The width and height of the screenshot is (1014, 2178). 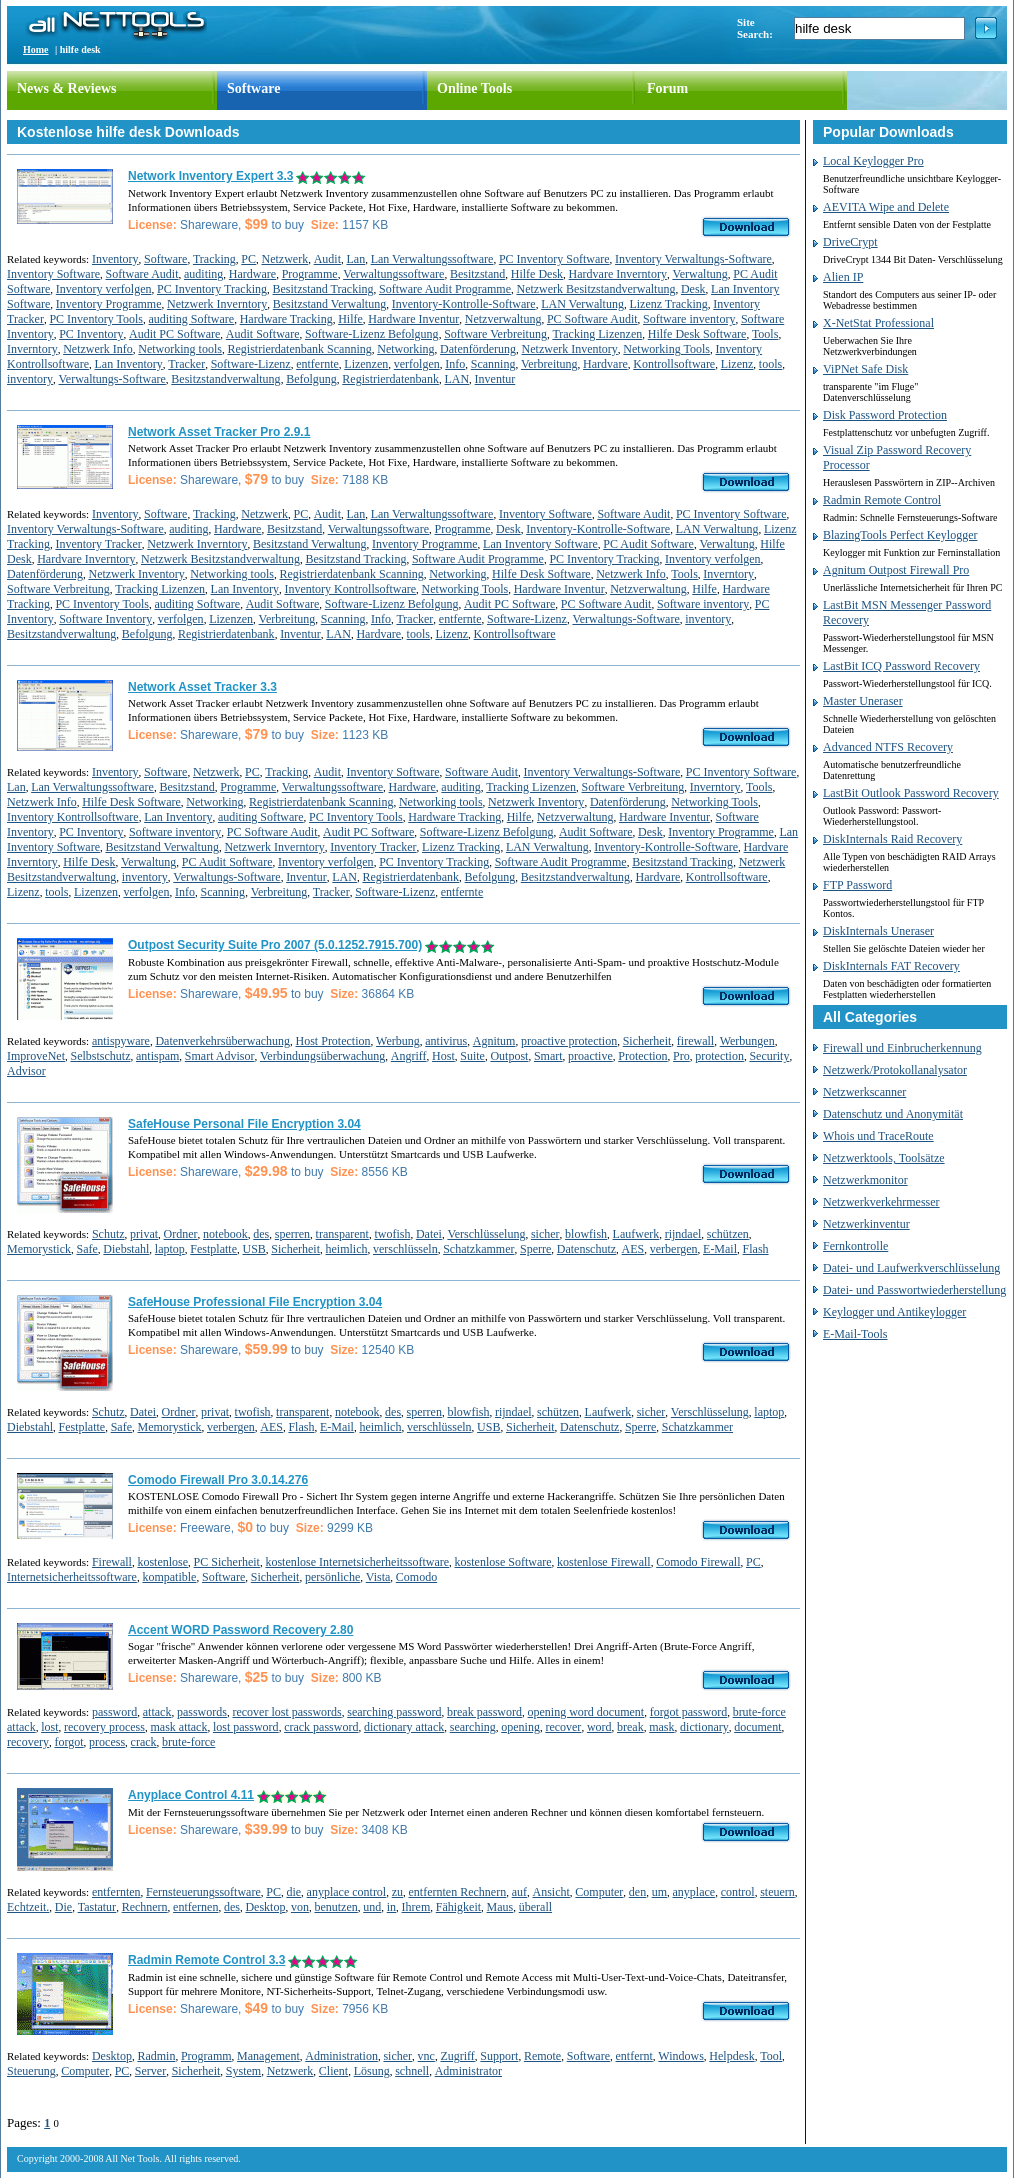 I want to click on Angriff, so click(x=409, y=1056).